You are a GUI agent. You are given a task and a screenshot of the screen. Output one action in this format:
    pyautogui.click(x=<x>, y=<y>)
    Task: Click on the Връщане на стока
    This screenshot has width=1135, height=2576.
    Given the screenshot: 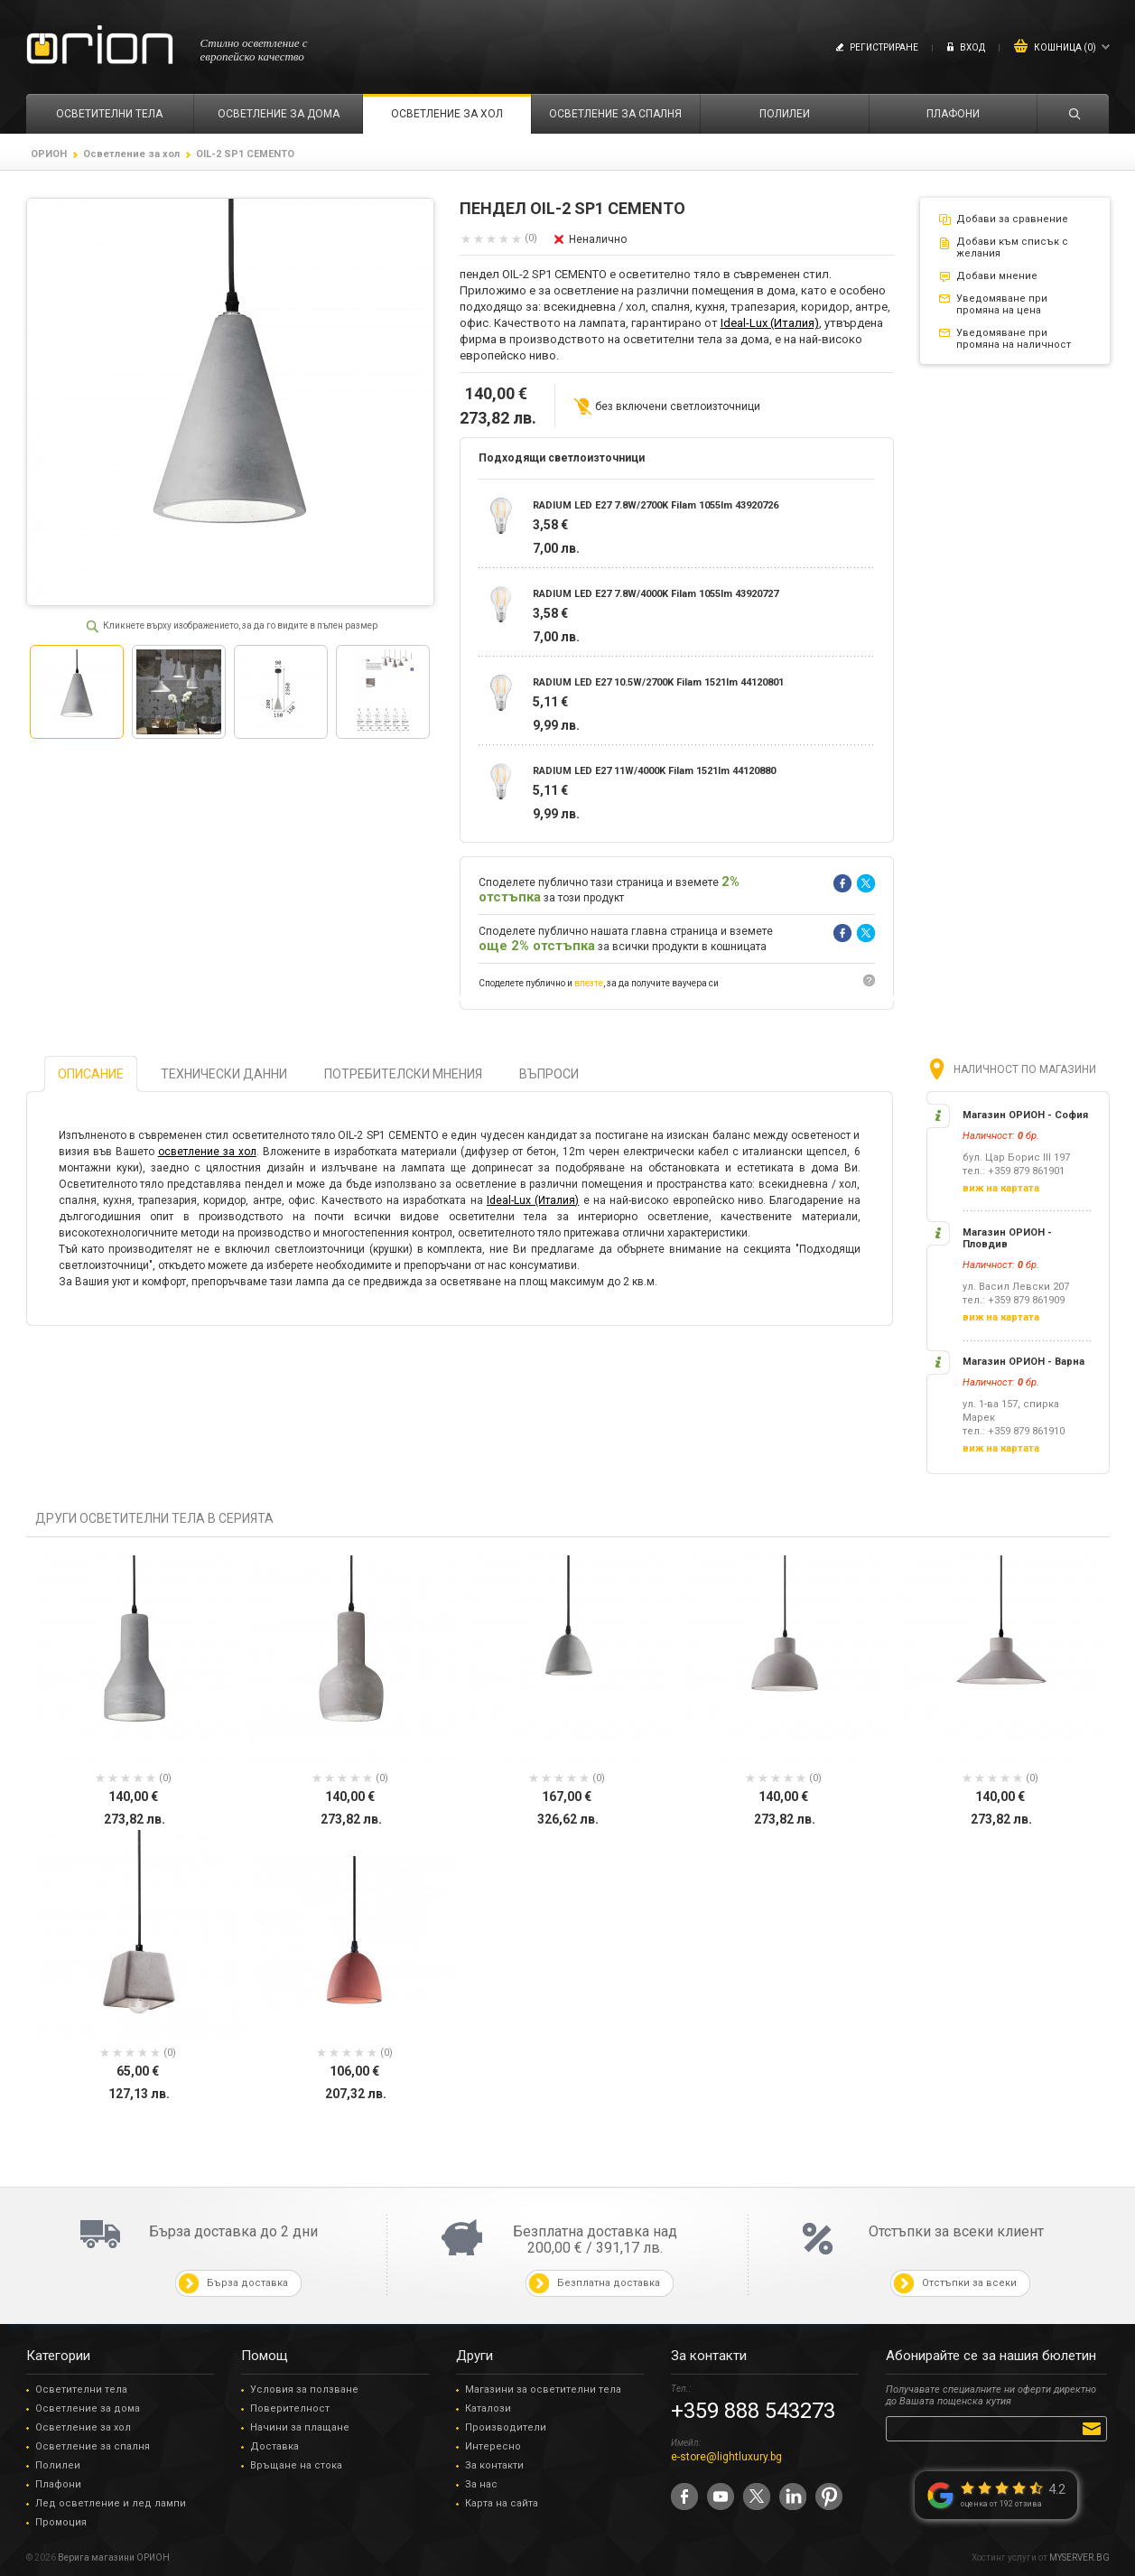 What is the action you would take?
    pyautogui.click(x=296, y=2465)
    